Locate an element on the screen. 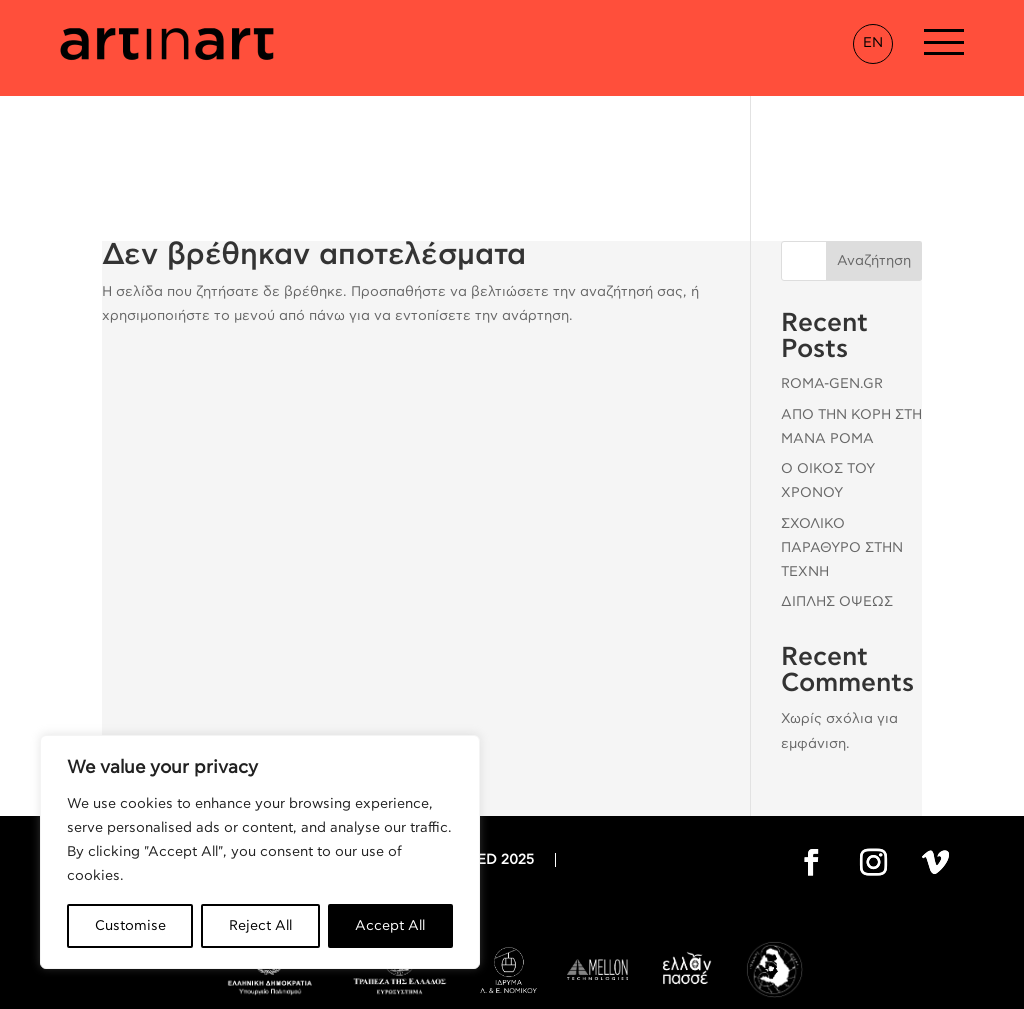 Image resolution: width=1024 pixels, height=1009 pixels. ΣΧΟΛΙΚΟ ΠΑΡΑΘΥΡΟ ΣΤΗΝ ΤΕΧΝΗ is located at coordinates (842, 452).